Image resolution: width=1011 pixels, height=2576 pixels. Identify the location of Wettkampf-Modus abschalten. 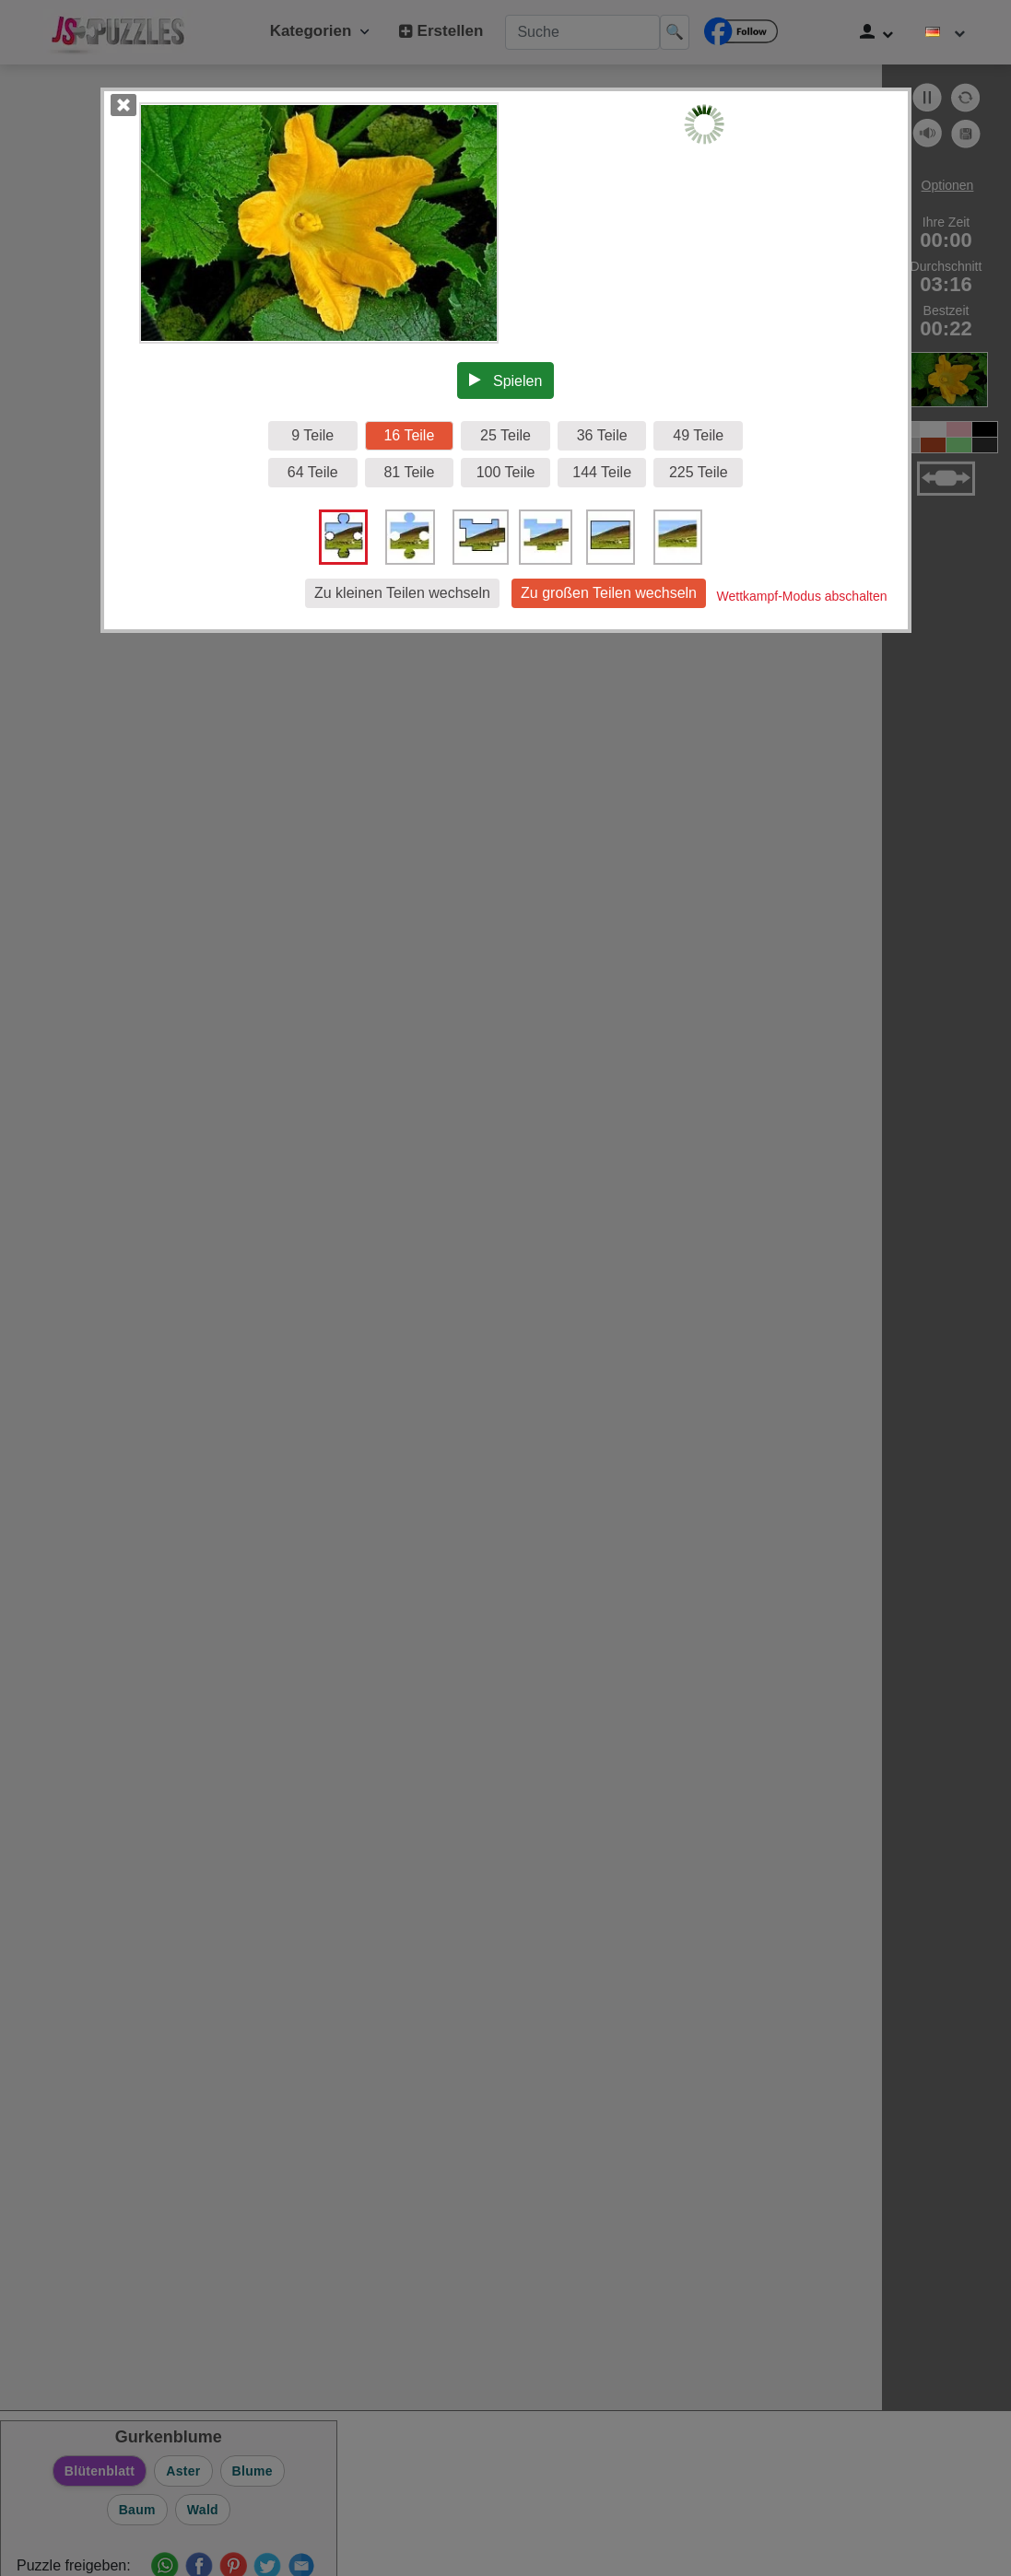
(802, 596).